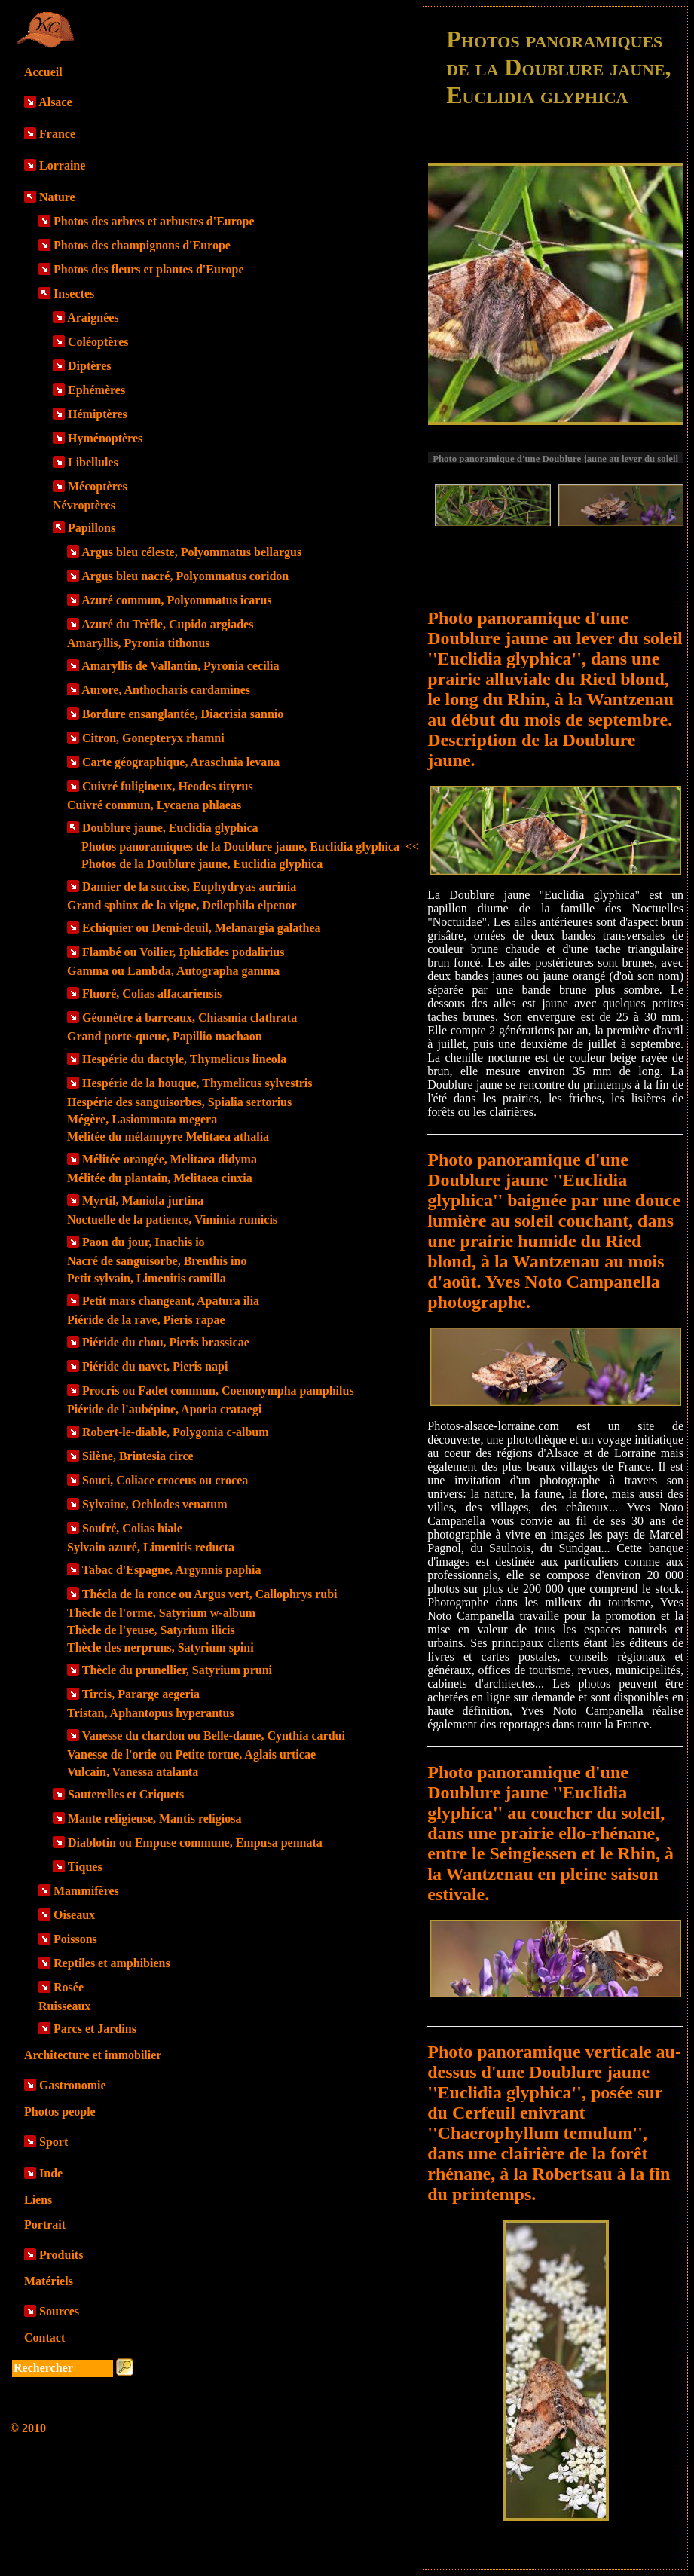 Image resolution: width=694 pixels, height=2576 pixels. What do you see at coordinates (250, 846) in the screenshot?
I see `Photos panoramiques de la Doublure jaune, Euclidia glyphica` at bounding box center [250, 846].